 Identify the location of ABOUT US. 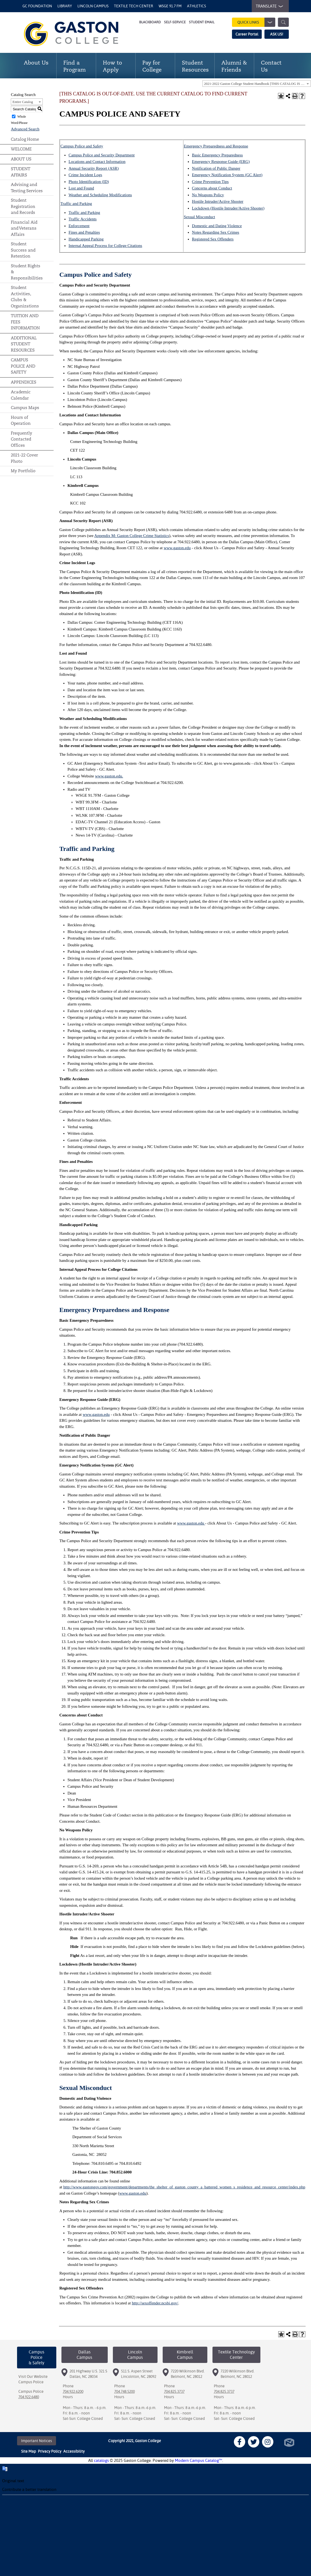
(21, 159).